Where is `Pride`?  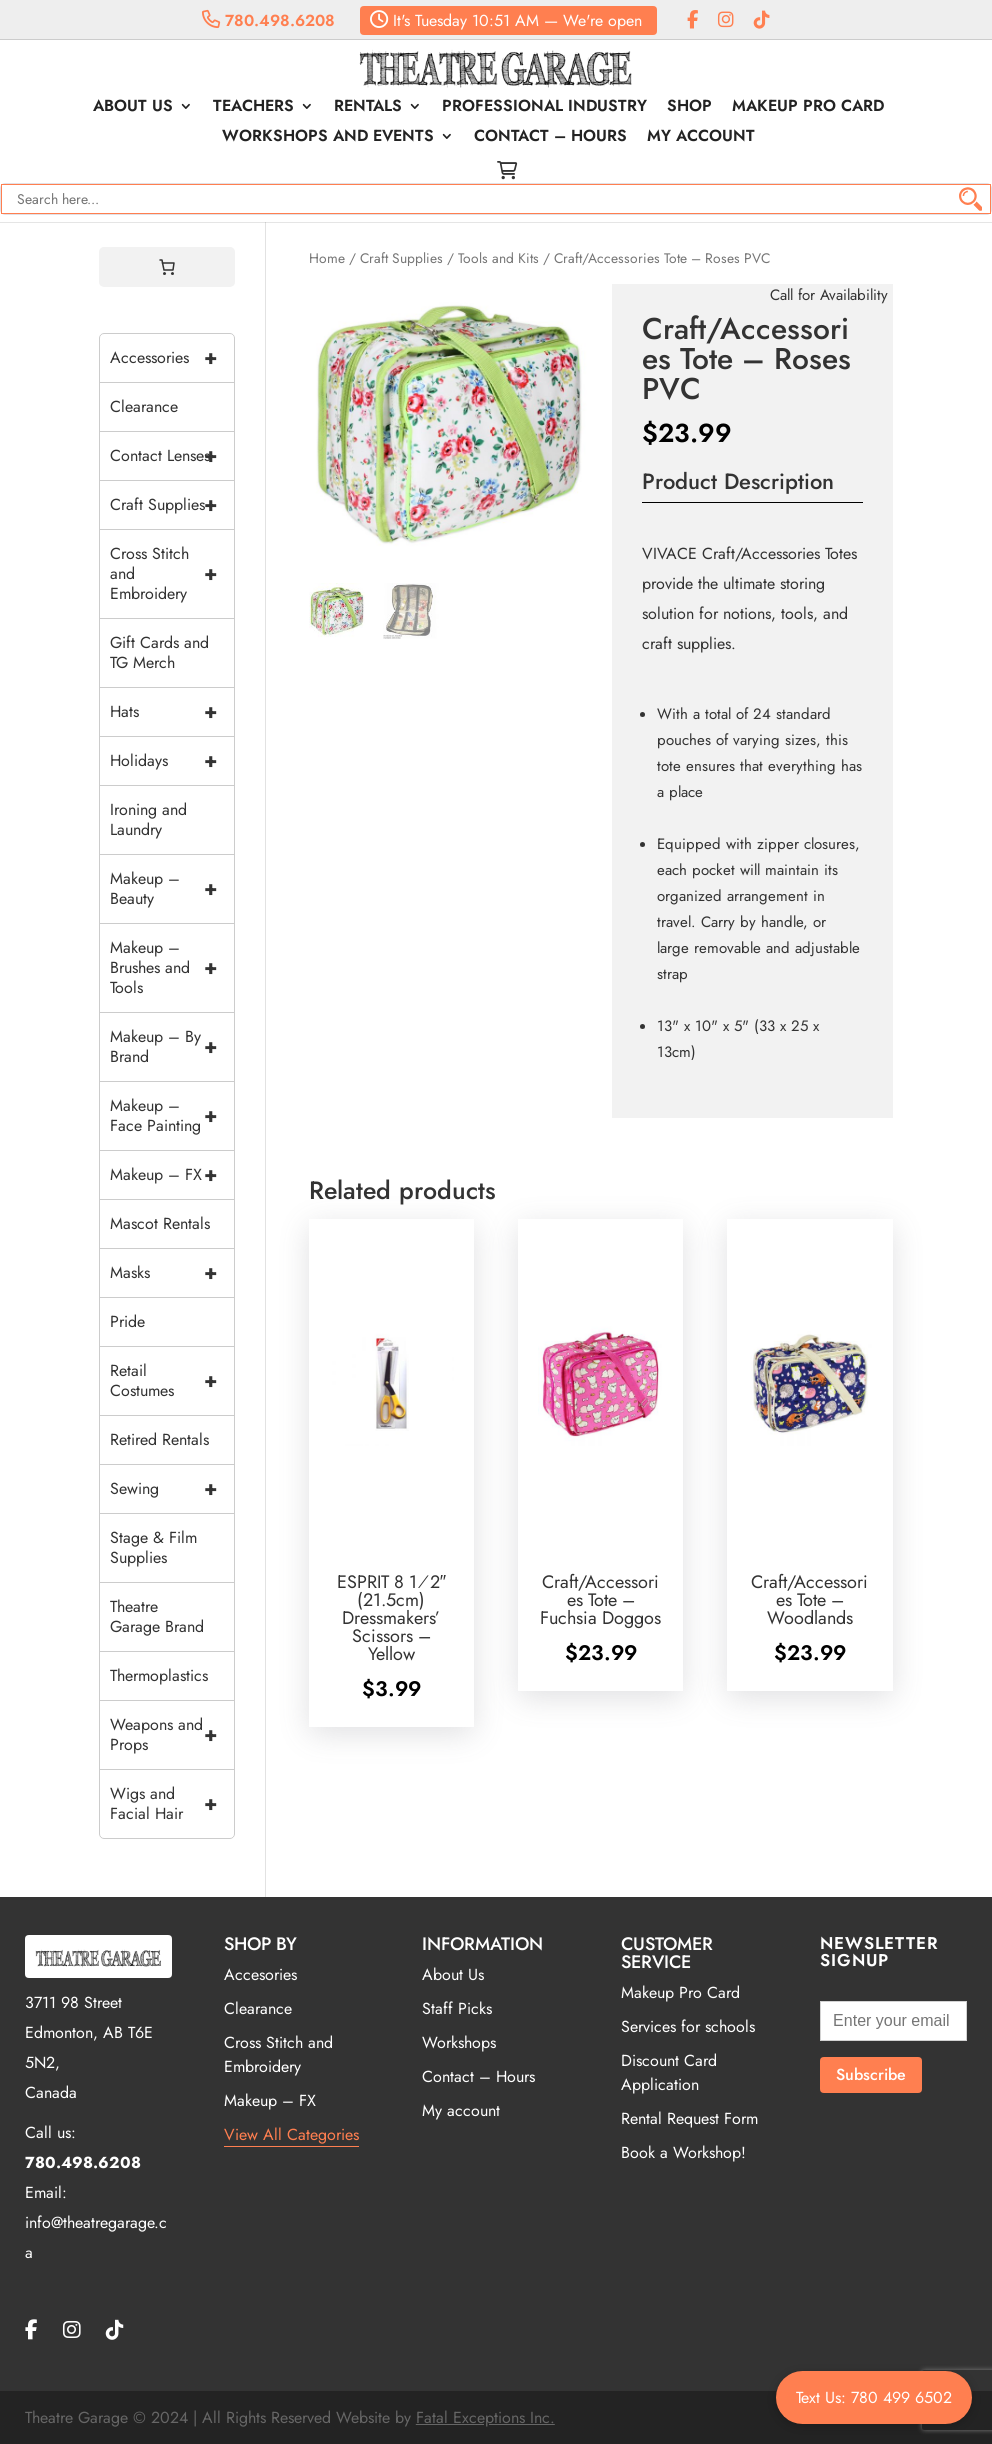
Pride is located at coordinates (127, 1321).